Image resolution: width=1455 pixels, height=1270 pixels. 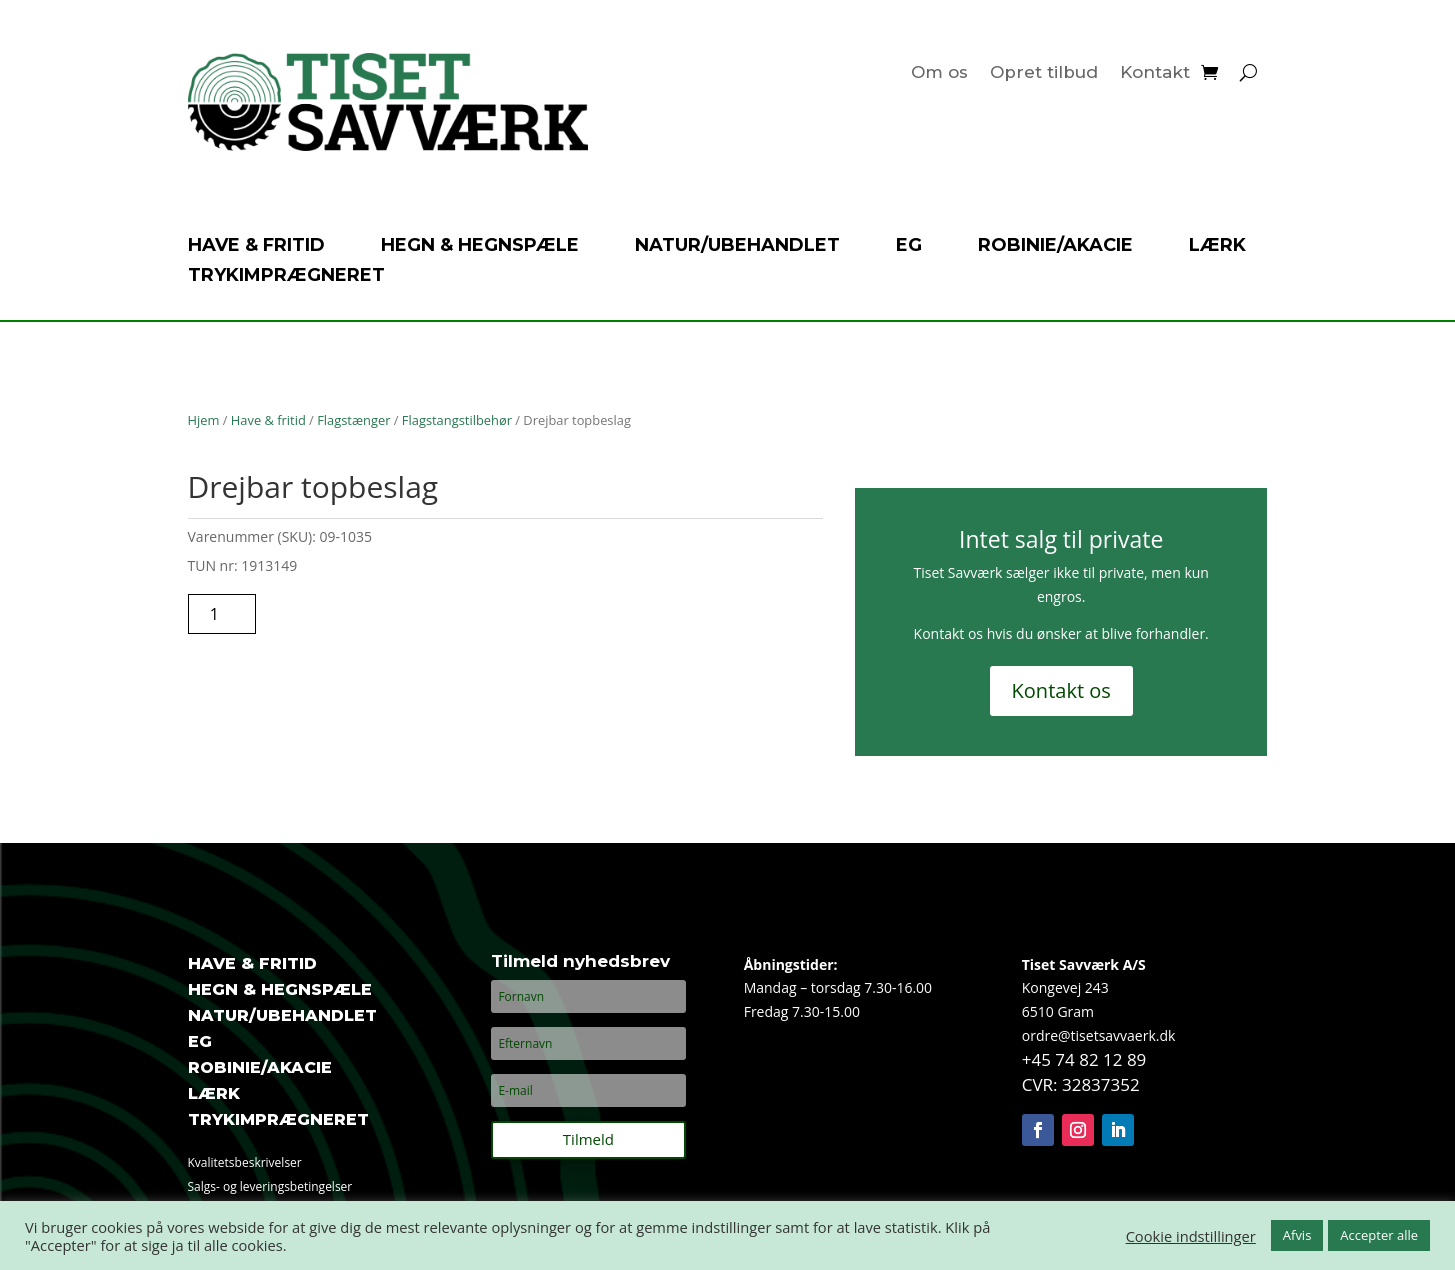 I want to click on +45 74 82 12 89, so click(x=1084, y=1059).